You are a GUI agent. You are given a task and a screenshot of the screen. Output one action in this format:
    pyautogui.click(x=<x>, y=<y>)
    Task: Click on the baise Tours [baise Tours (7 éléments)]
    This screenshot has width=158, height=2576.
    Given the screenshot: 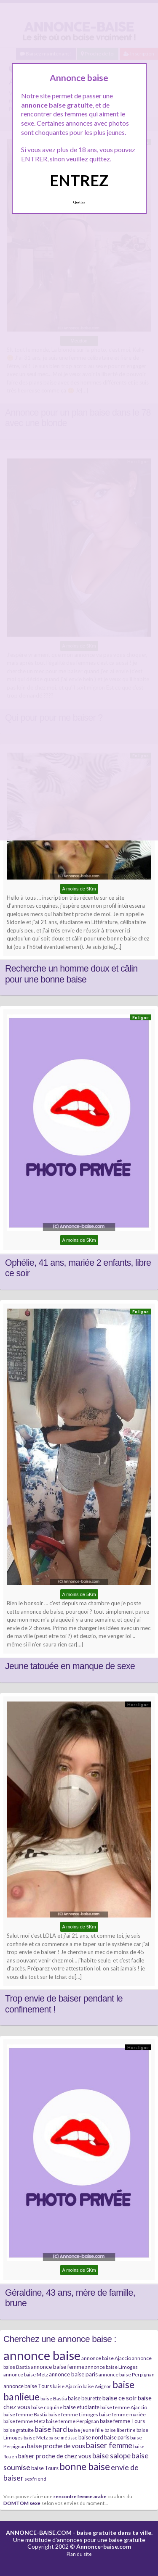 What is the action you would take?
    pyautogui.click(x=45, y=2468)
    